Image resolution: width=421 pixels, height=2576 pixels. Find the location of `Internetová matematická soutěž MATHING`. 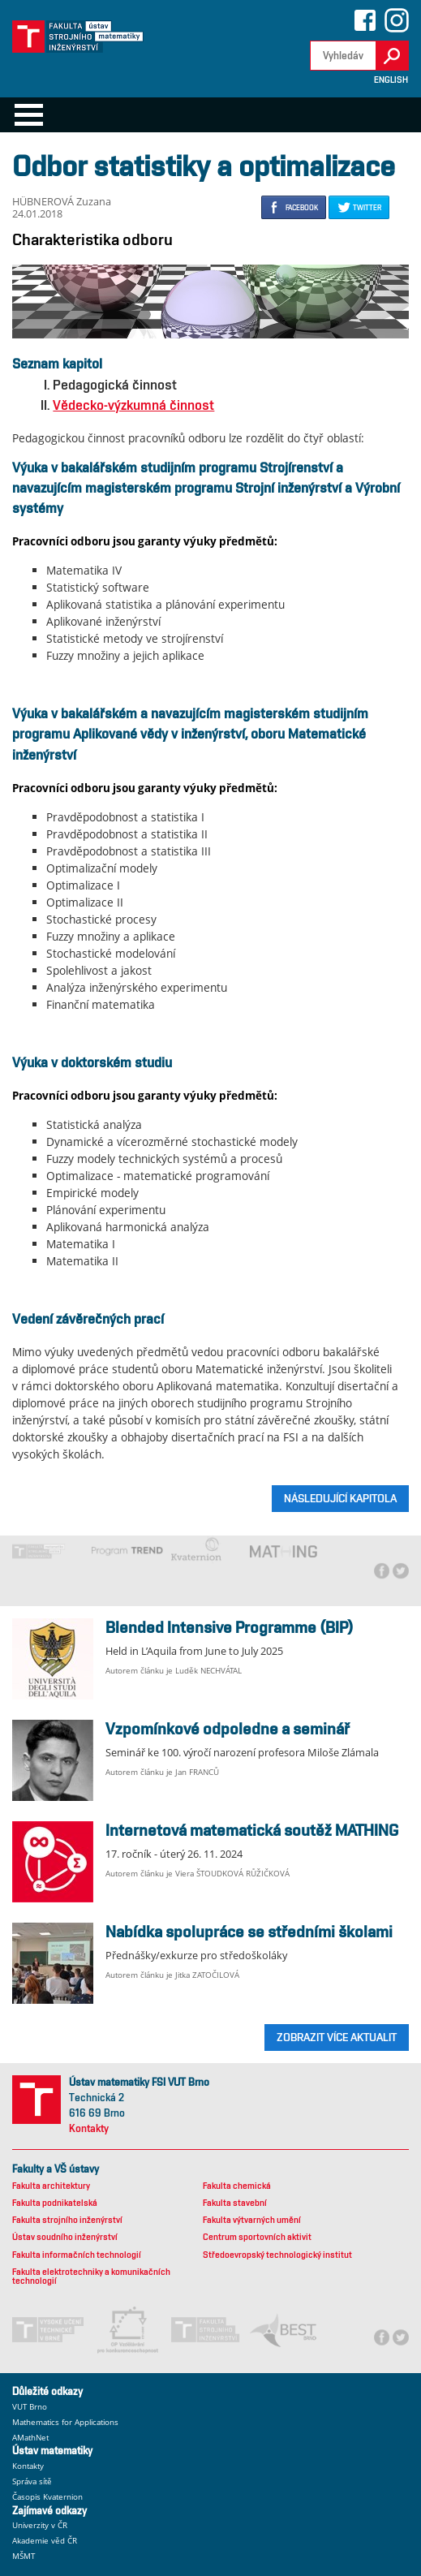

Internetová matematická soutěž MATHING is located at coordinates (251, 1830).